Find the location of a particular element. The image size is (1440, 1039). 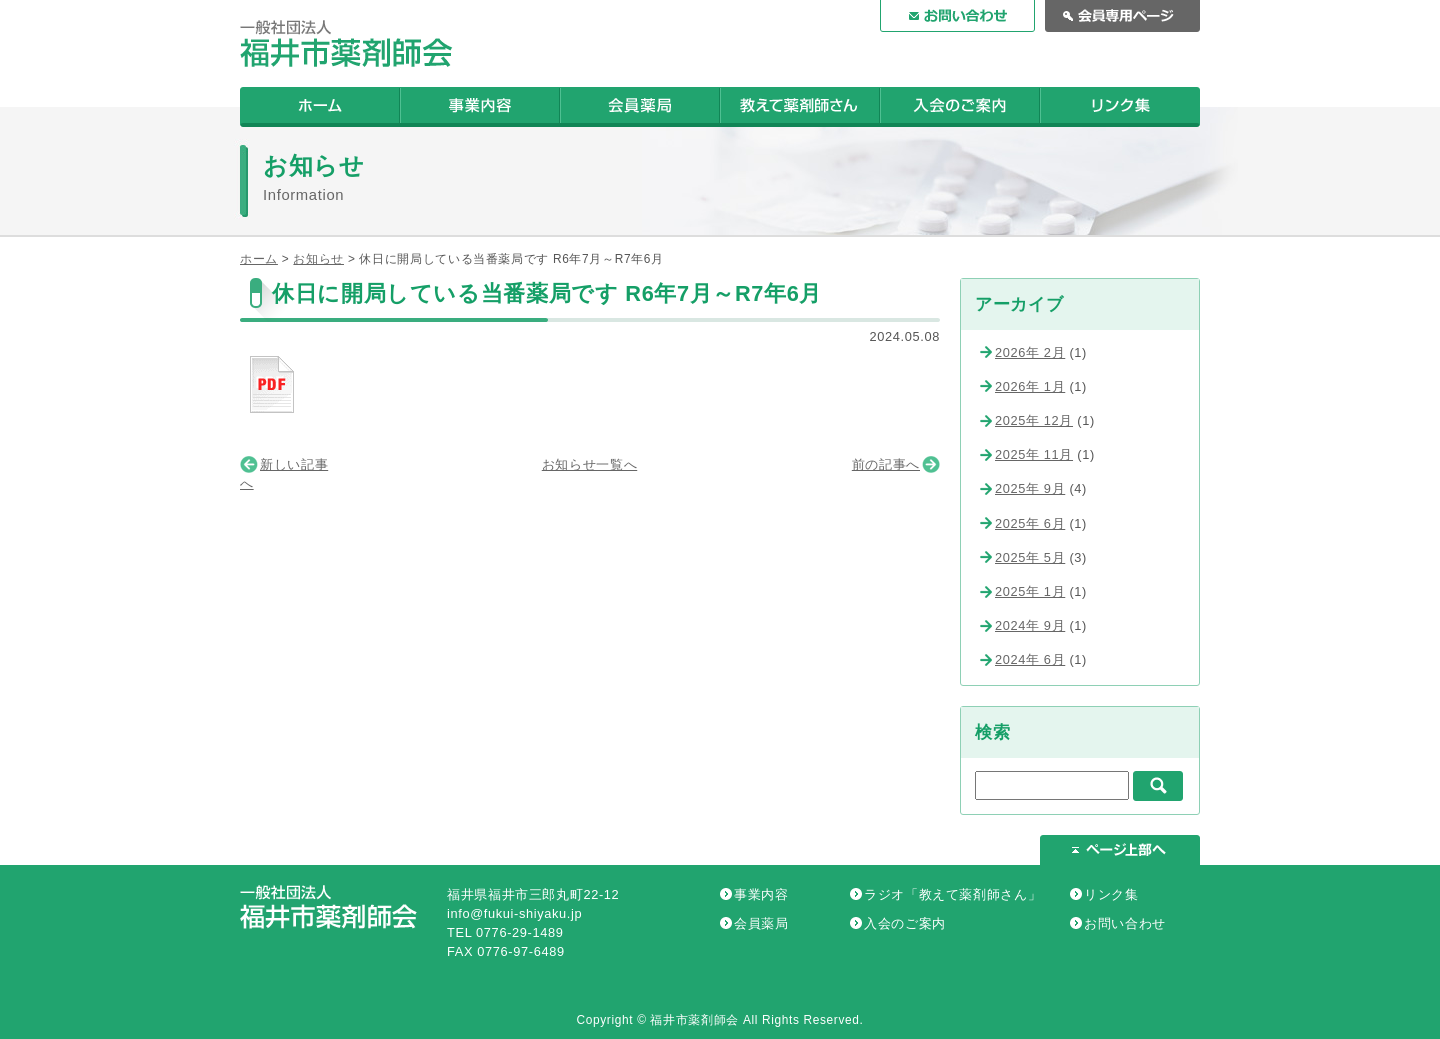

お知らせ is located at coordinates (318, 259).